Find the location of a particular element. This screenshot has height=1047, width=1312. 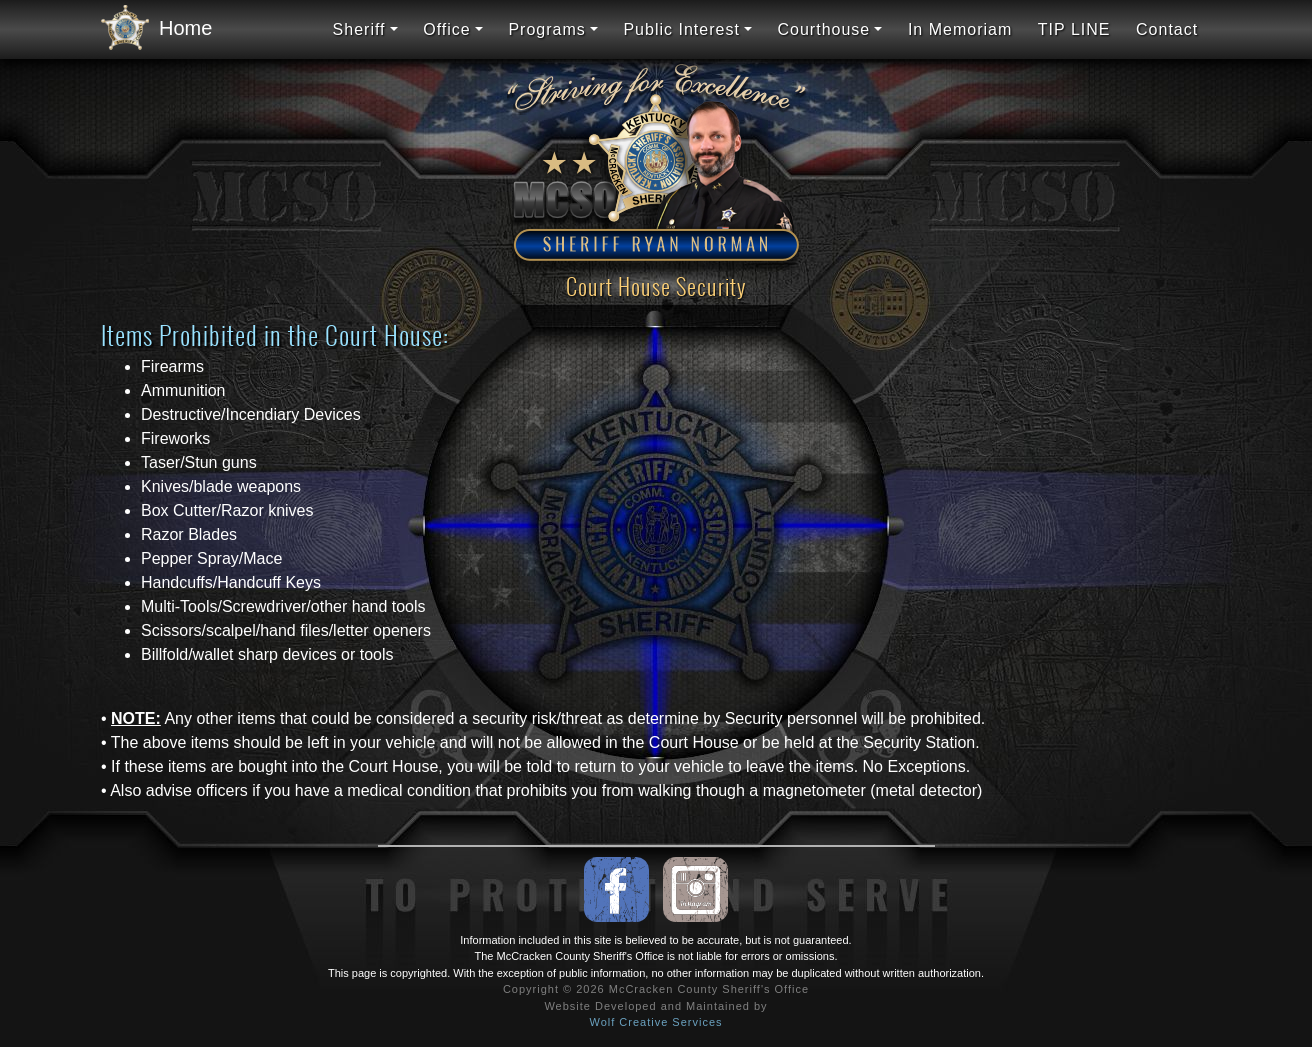

Contact is located at coordinates (1167, 29).